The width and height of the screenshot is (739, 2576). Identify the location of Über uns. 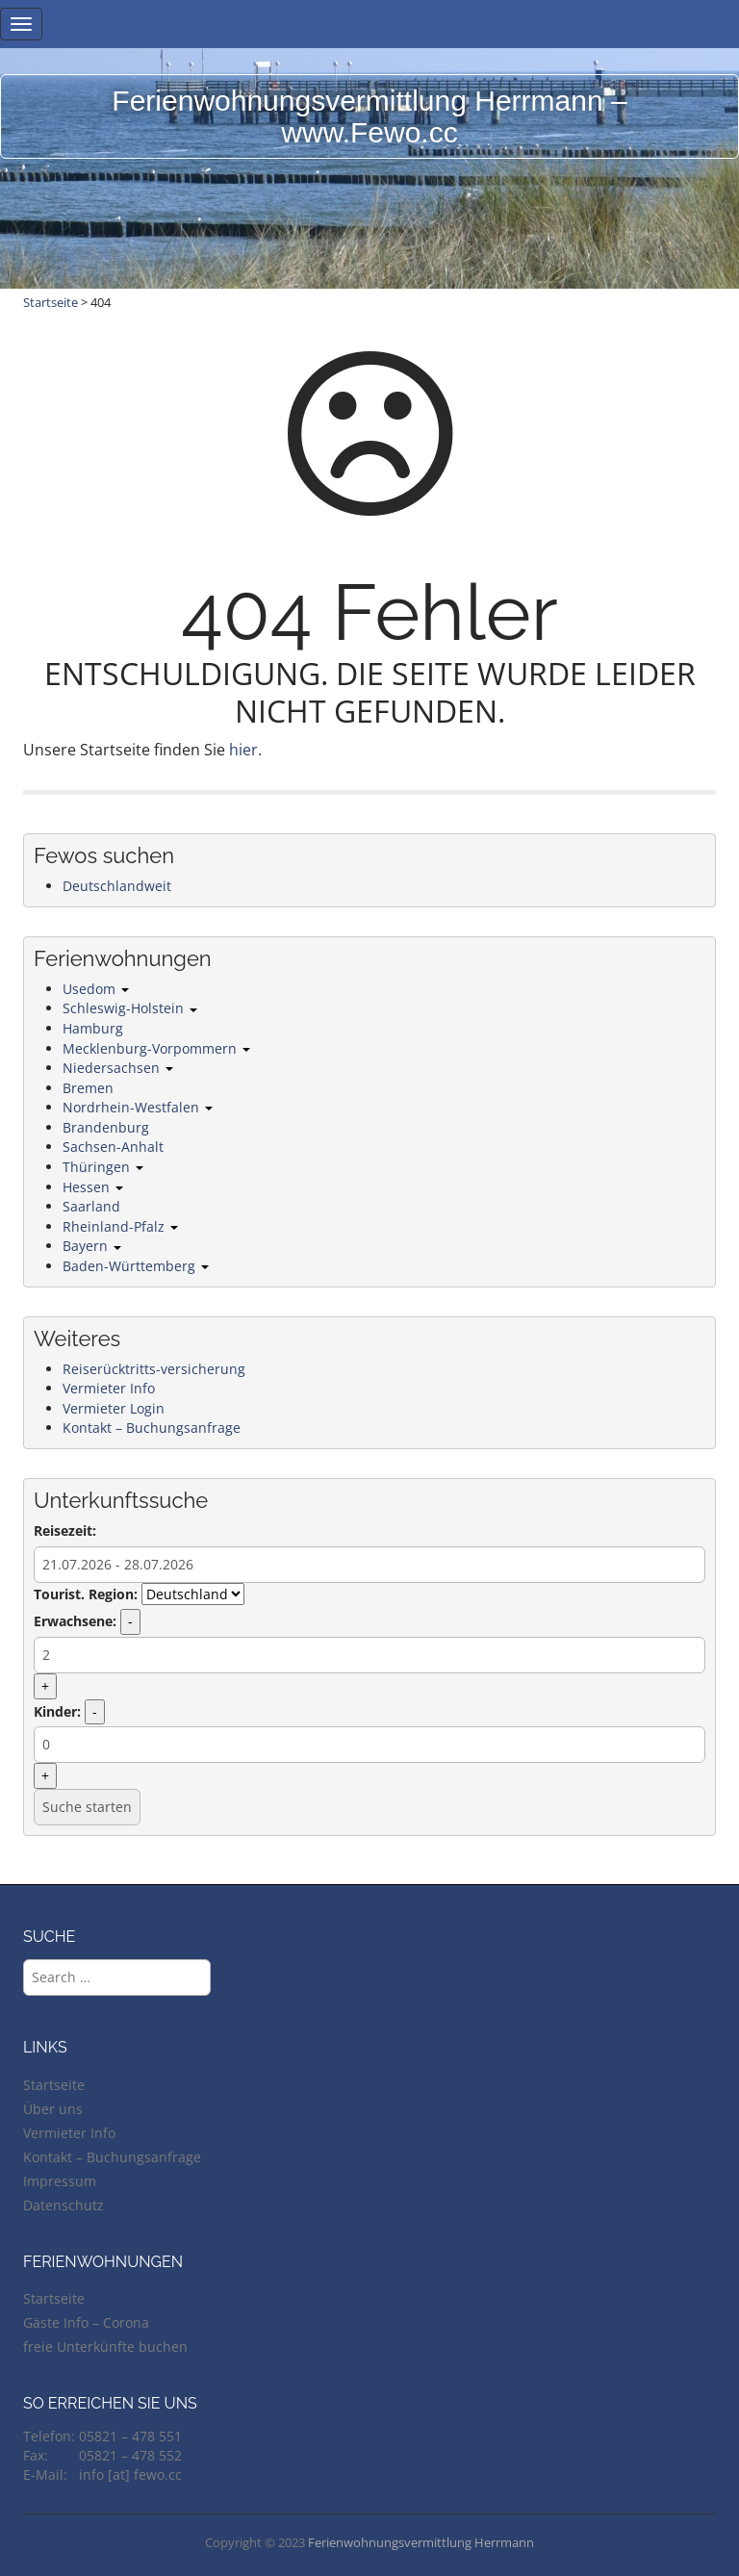
(53, 2109).